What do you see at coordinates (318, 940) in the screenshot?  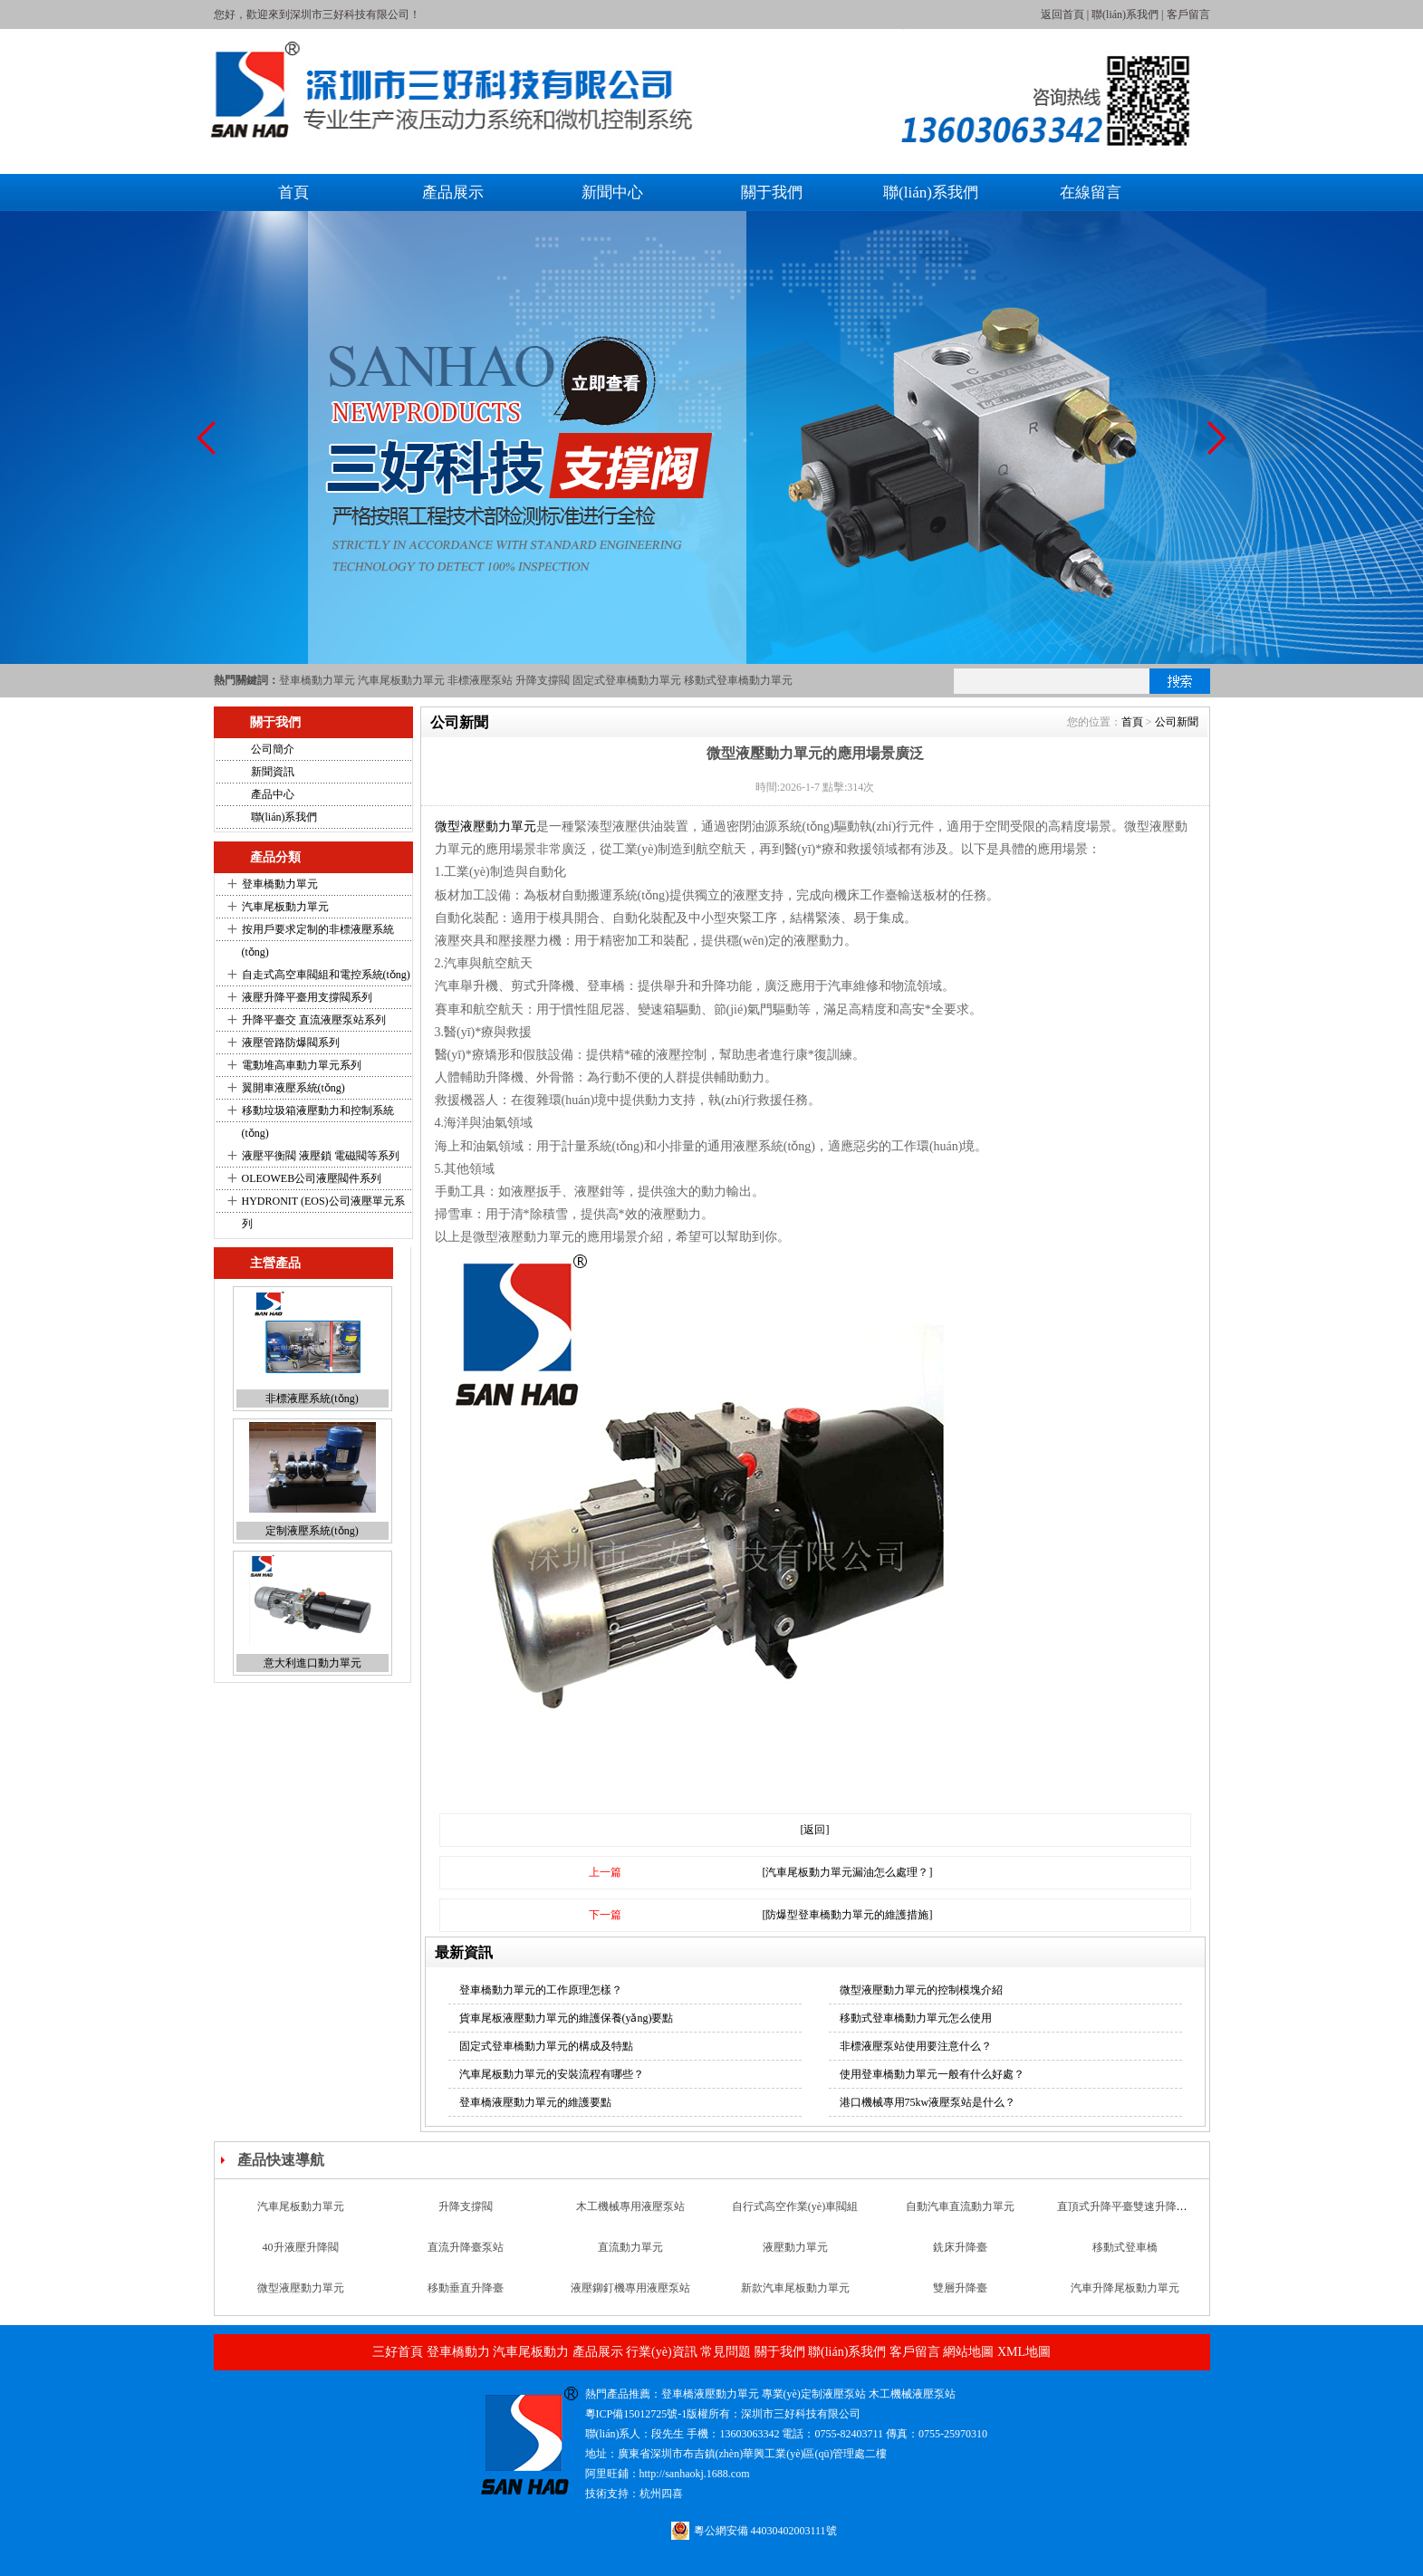 I see `按用戶要求定制的非標液壓系統(tǒng)` at bounding box center [318, 940].